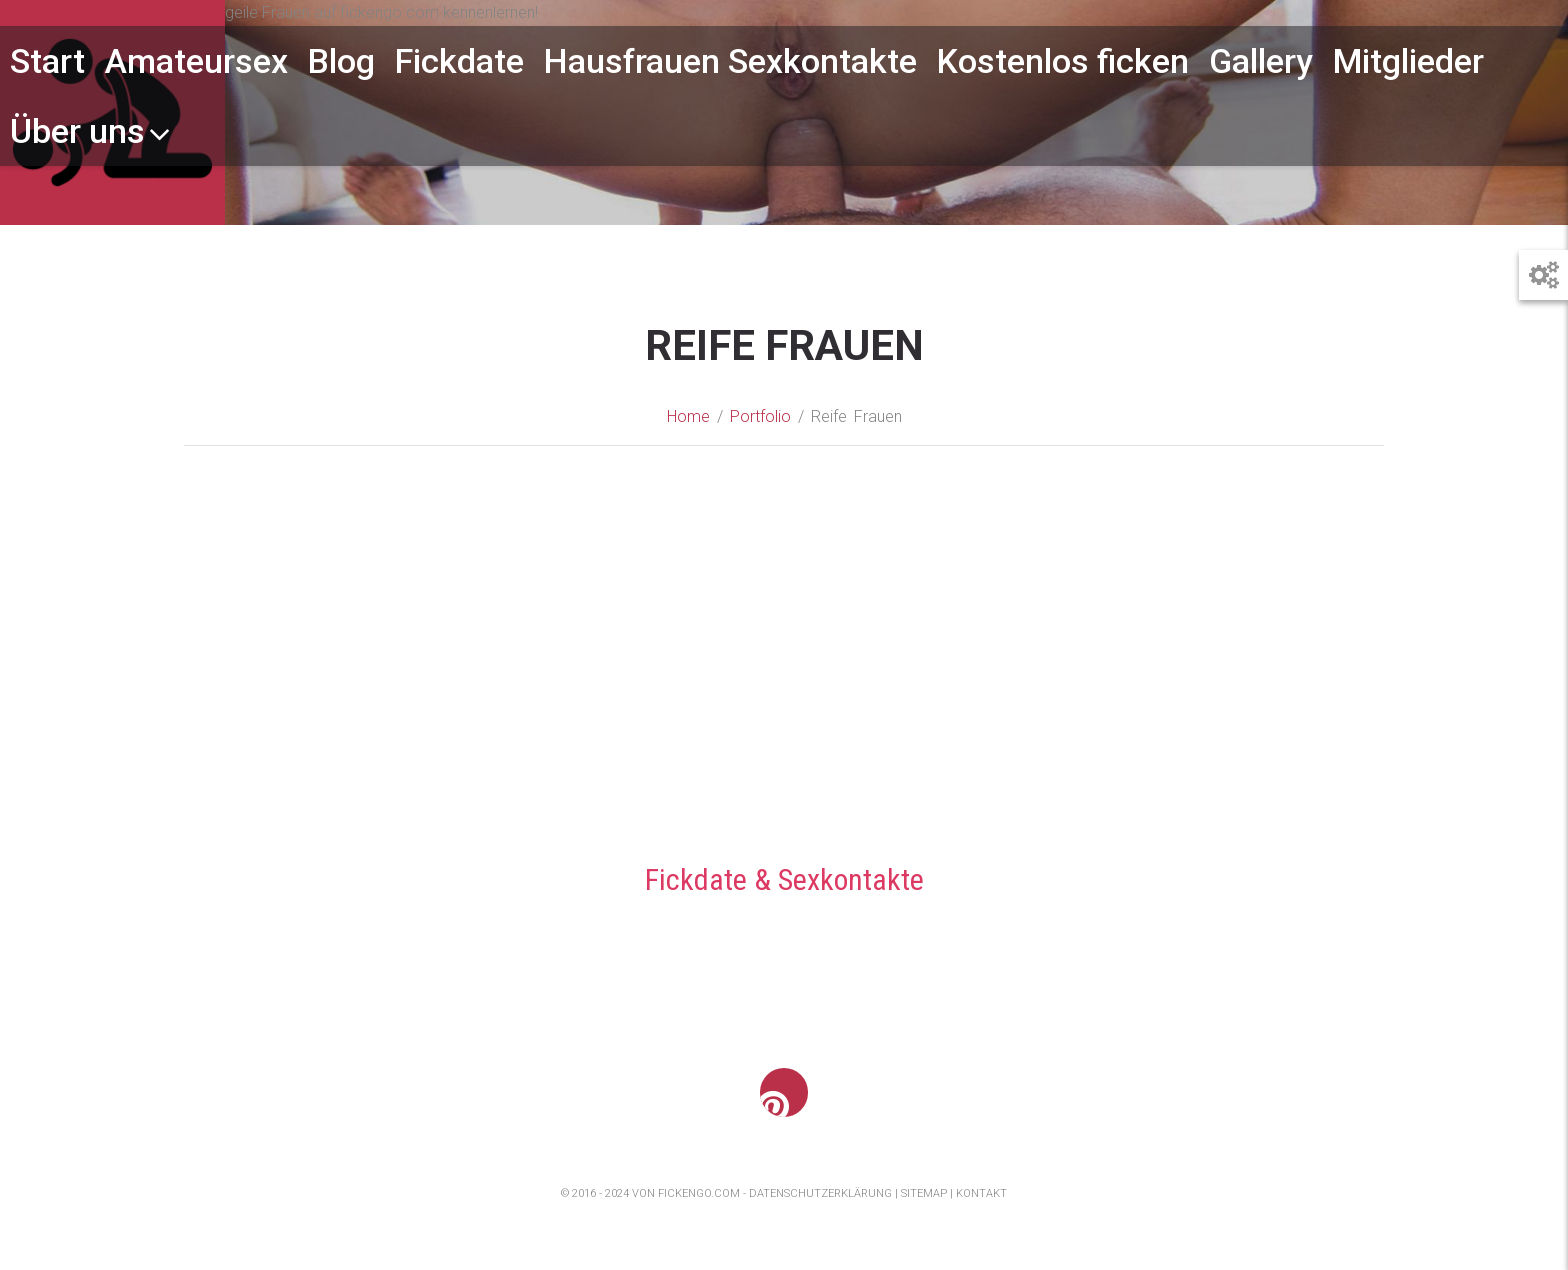 This screenshot has width=1568, height=1270. Describe the element at coordinates (1261, 61) in the screenshot. I see `Gallery` at that location.